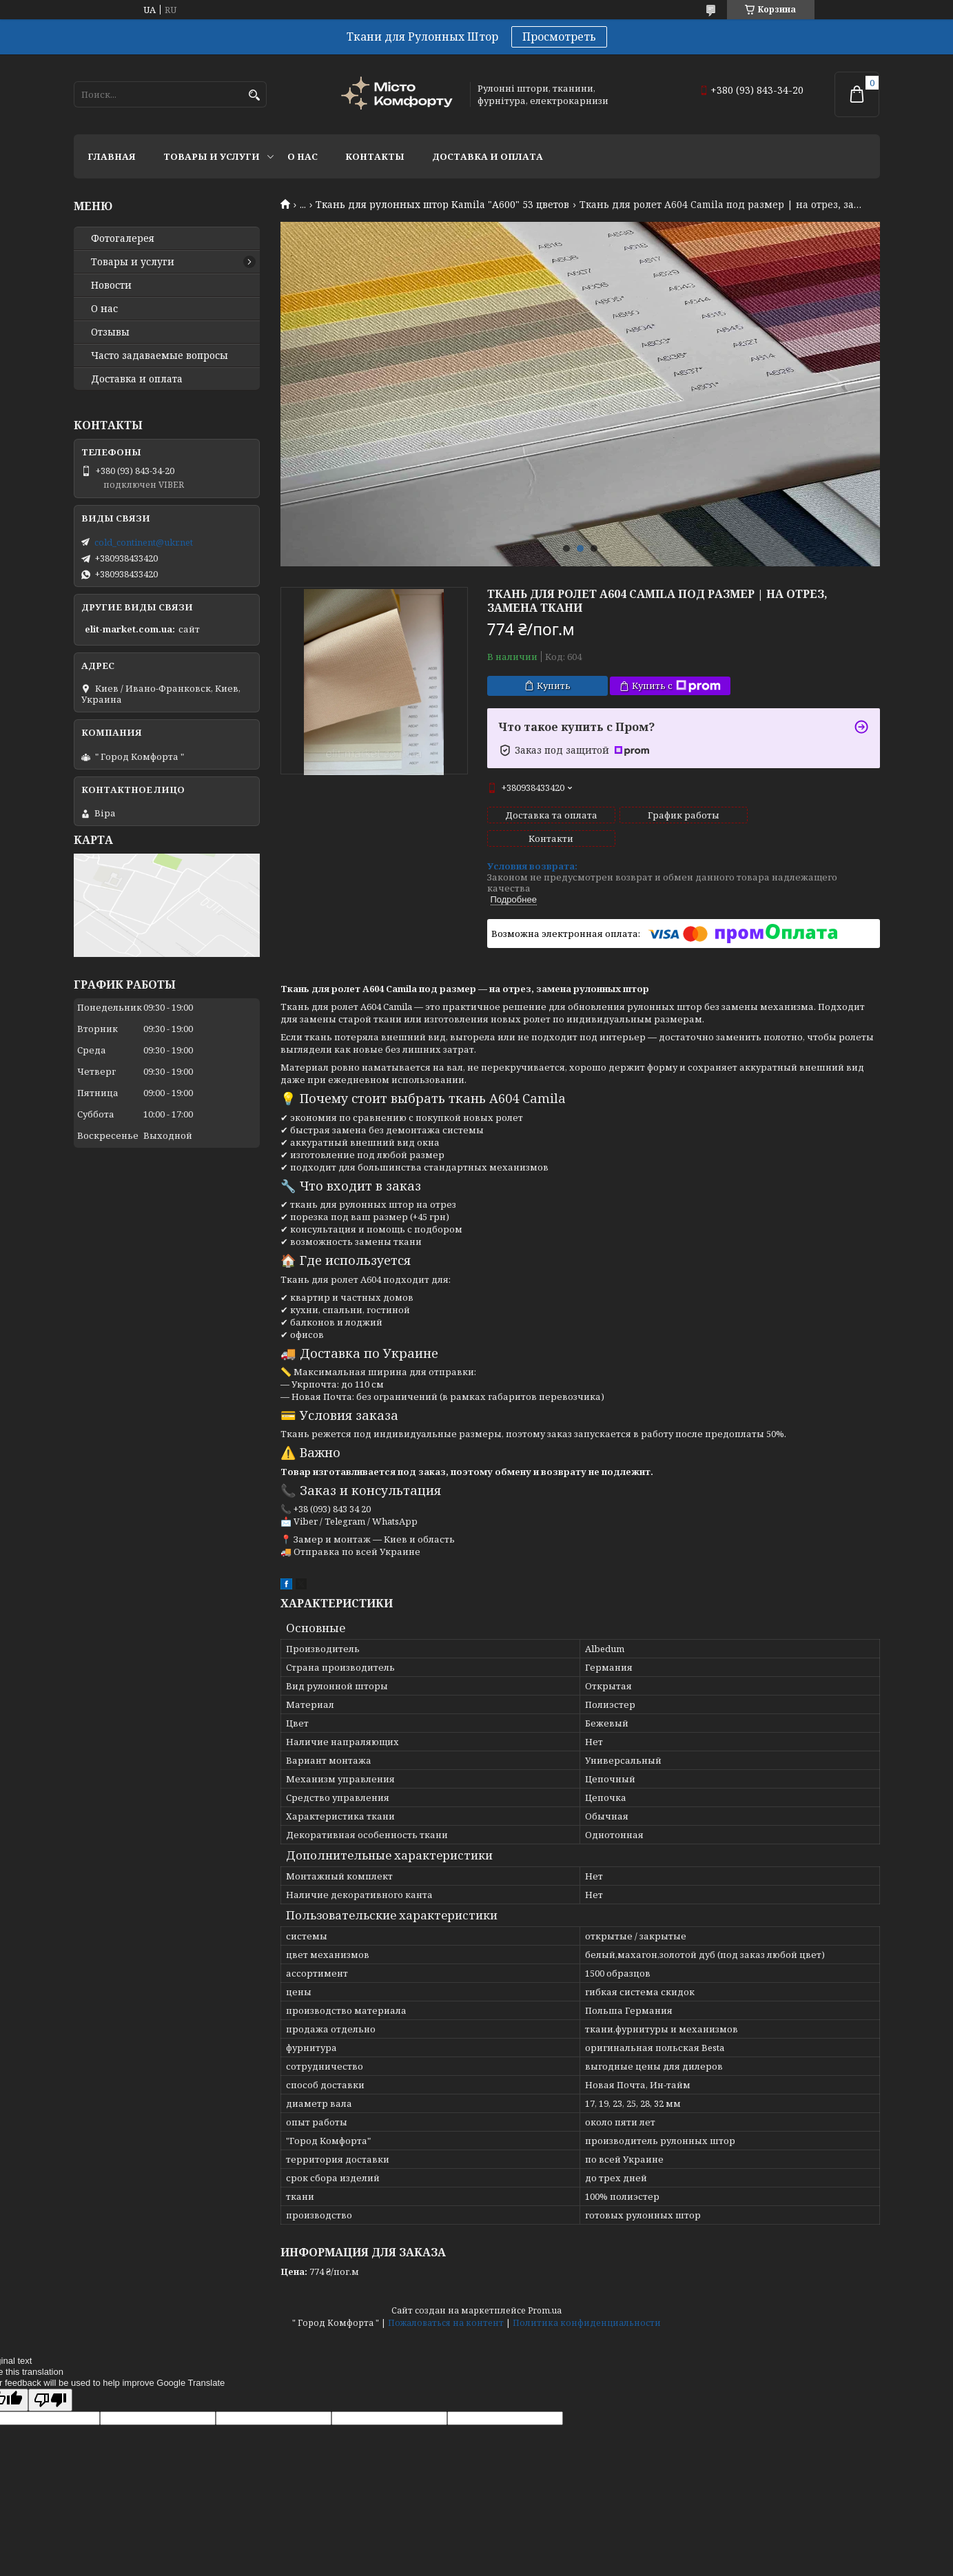 The width and height of the screenshot is (953, 2576). Describe the element at coordinates (112, 156) in the screenshot. I see `Главная` at that location.